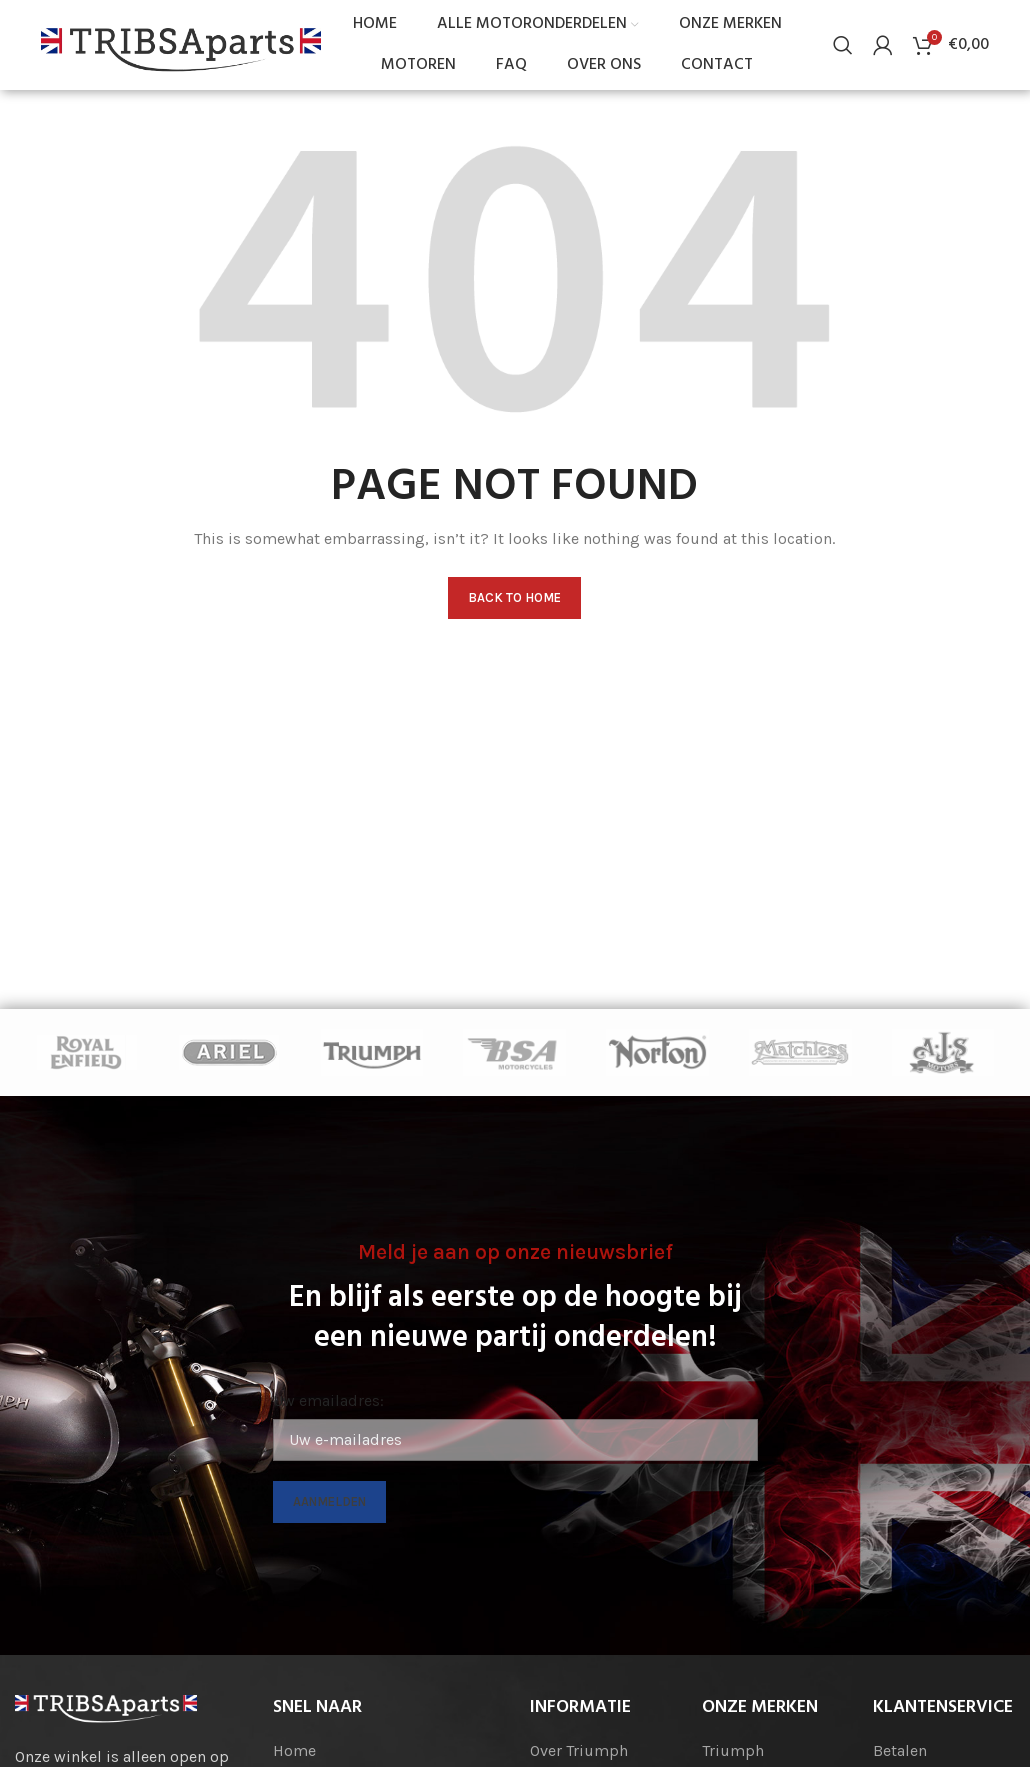  I want to click on Back to home, so click(514, 597).